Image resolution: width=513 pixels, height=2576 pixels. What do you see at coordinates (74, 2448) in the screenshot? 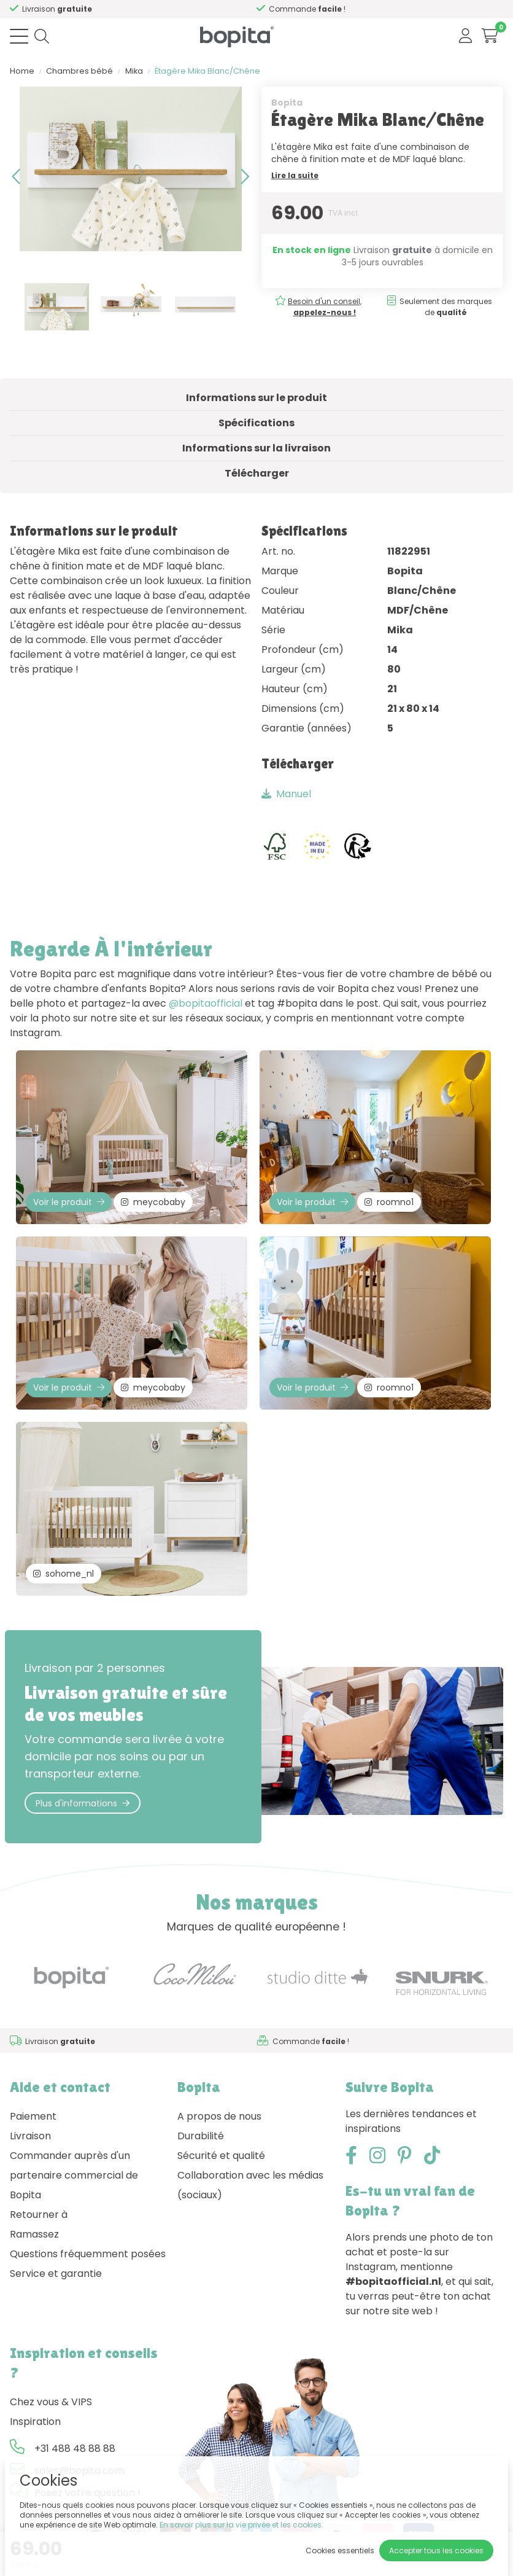
I see `+31 488 48 88 88` at bounding box center [74, 2448].